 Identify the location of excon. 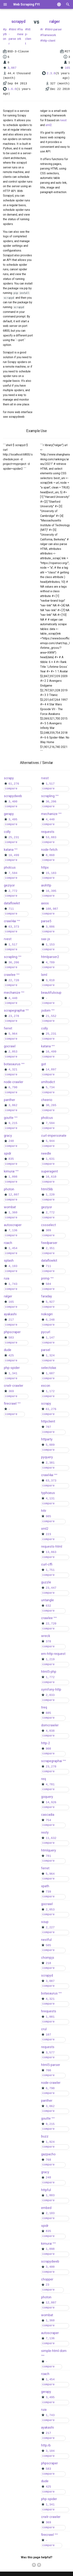
(45, 1386).